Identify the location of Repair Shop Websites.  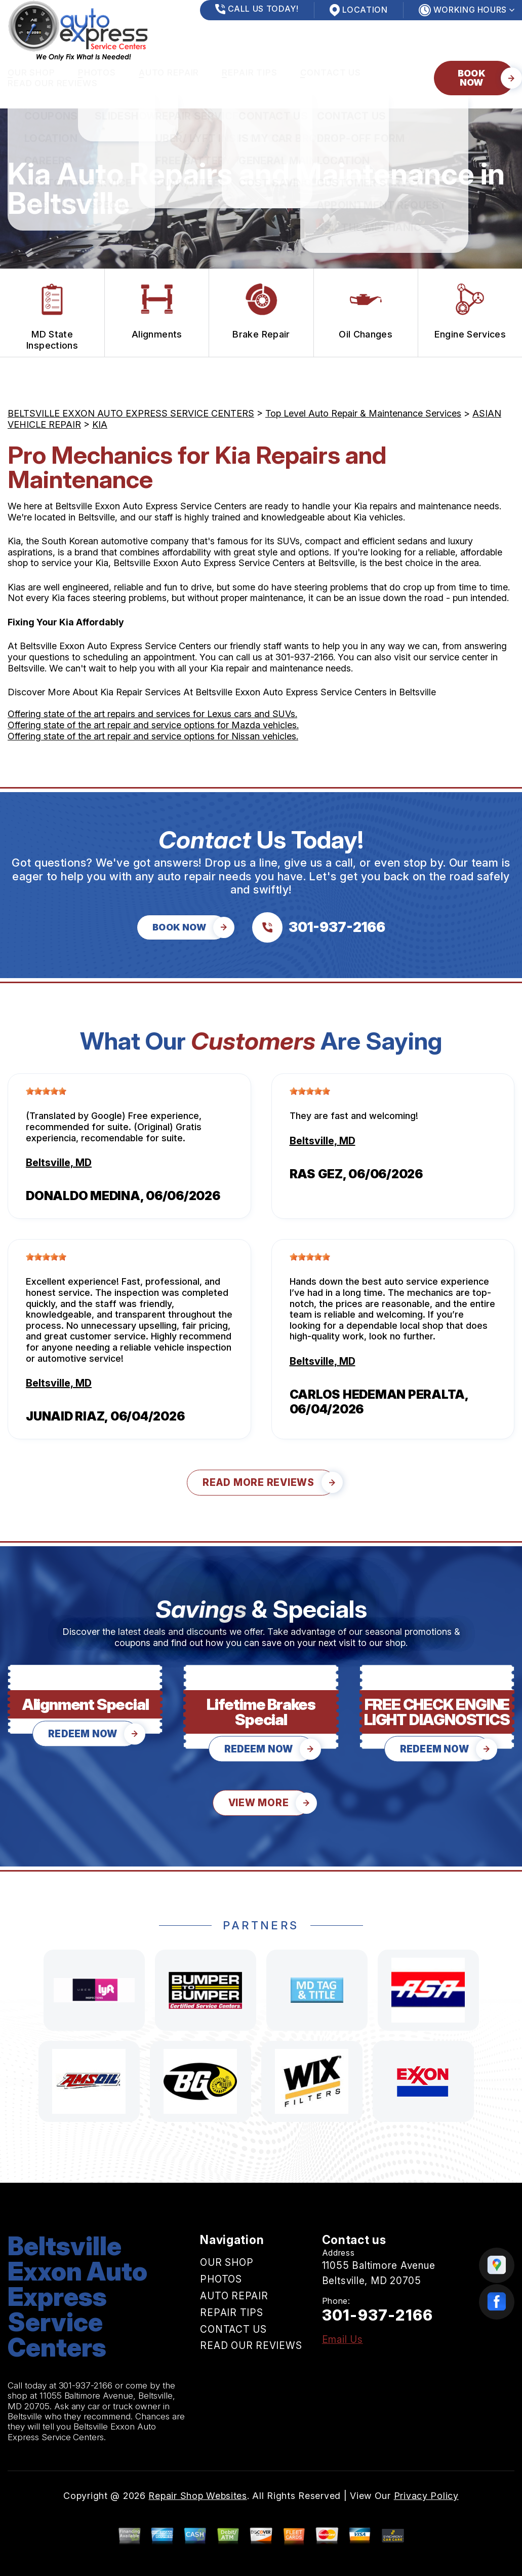
(197, 2495).